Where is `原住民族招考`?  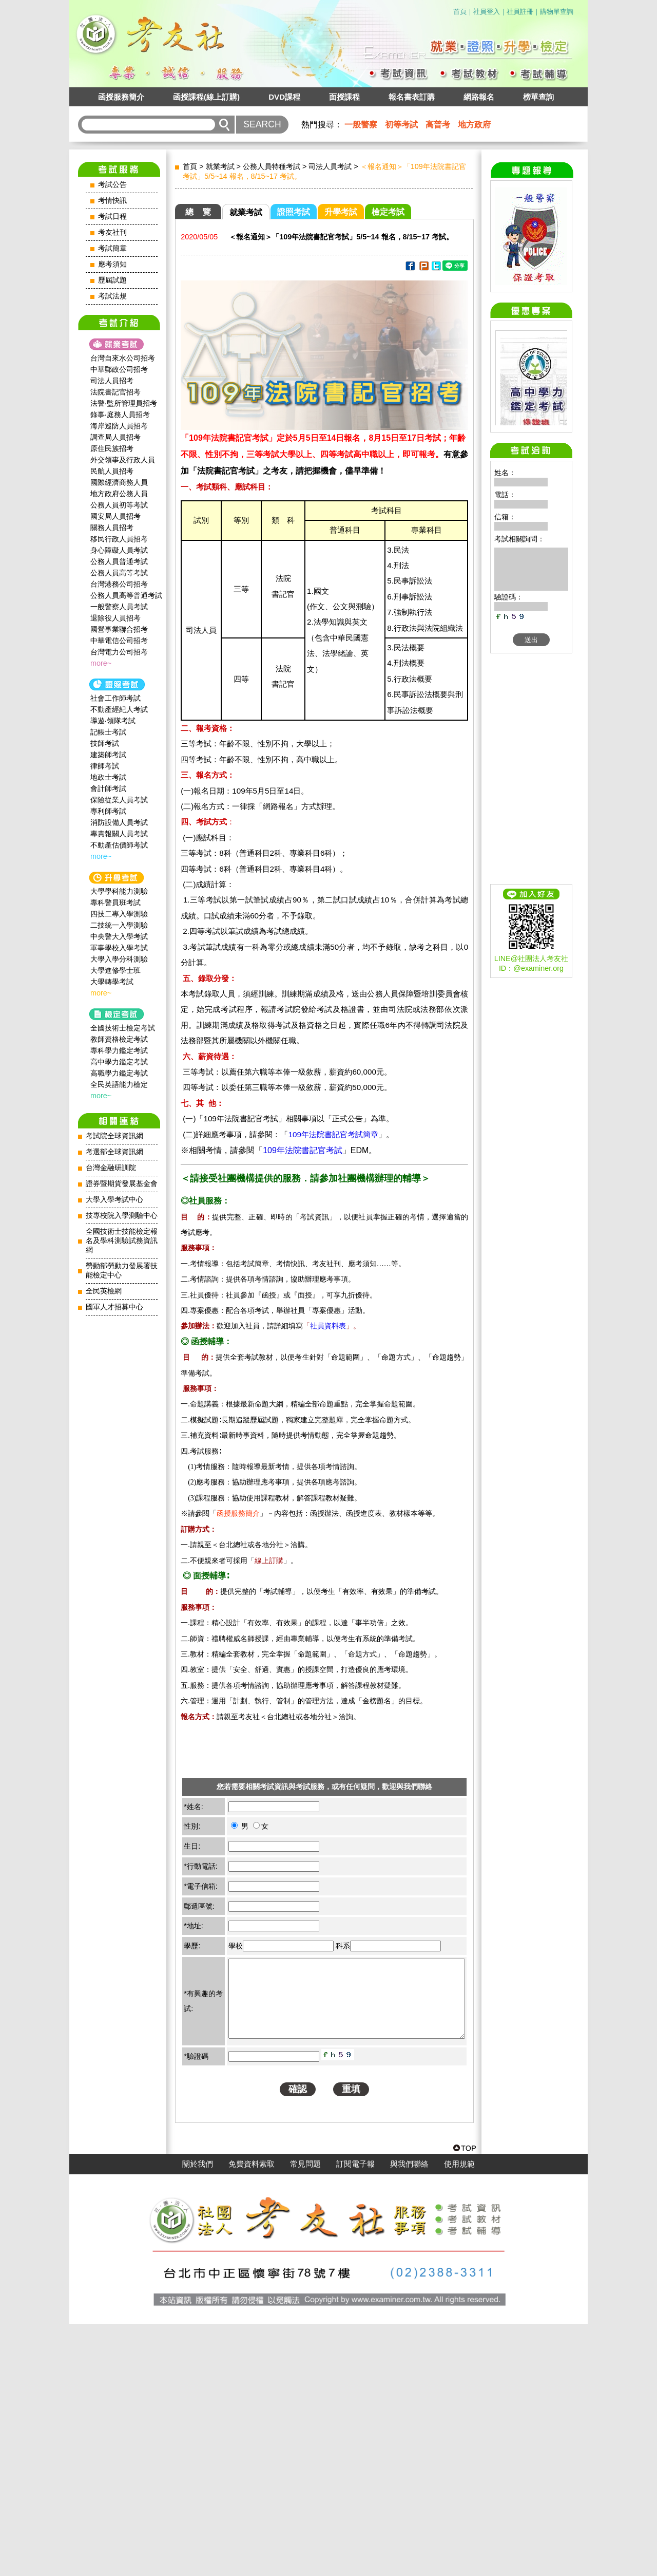 原住民族招考 is located at coordinates (111, 448).